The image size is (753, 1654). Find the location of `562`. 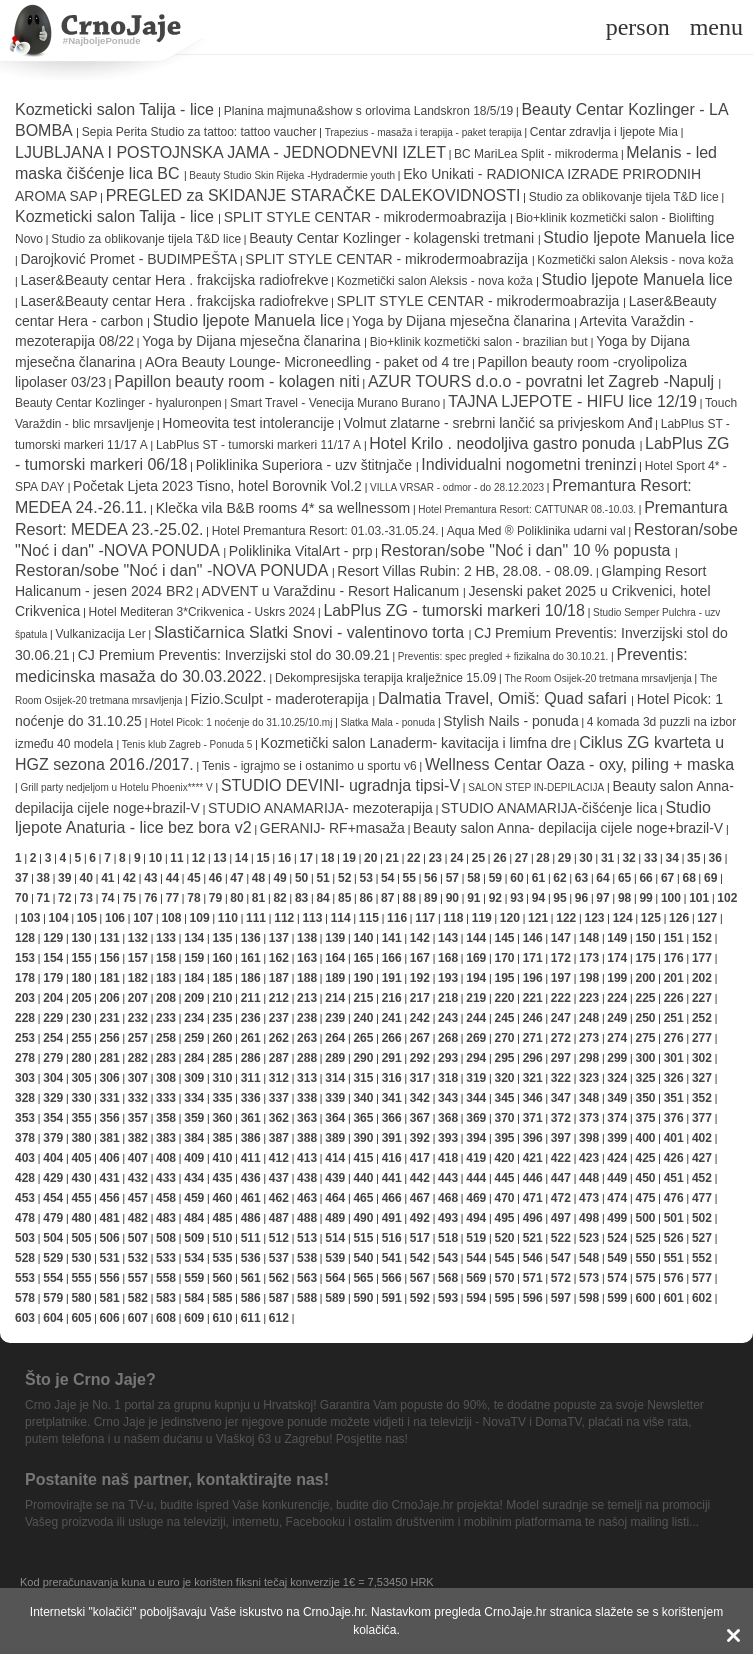

562 is located at coordinates (279, 1278).